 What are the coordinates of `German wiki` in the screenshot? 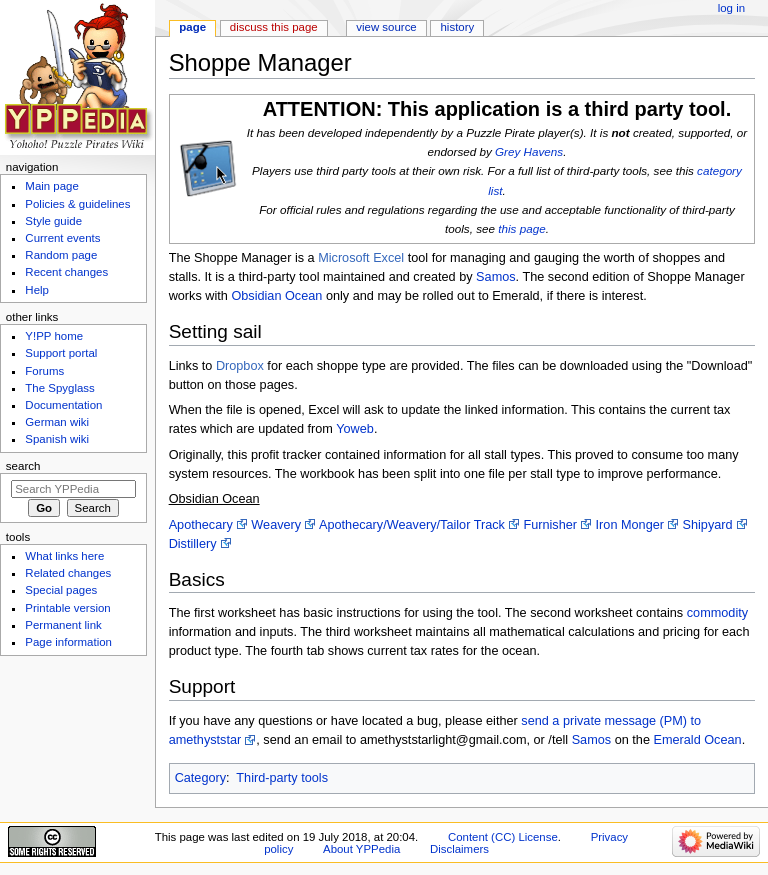 It's located at (57, 422).